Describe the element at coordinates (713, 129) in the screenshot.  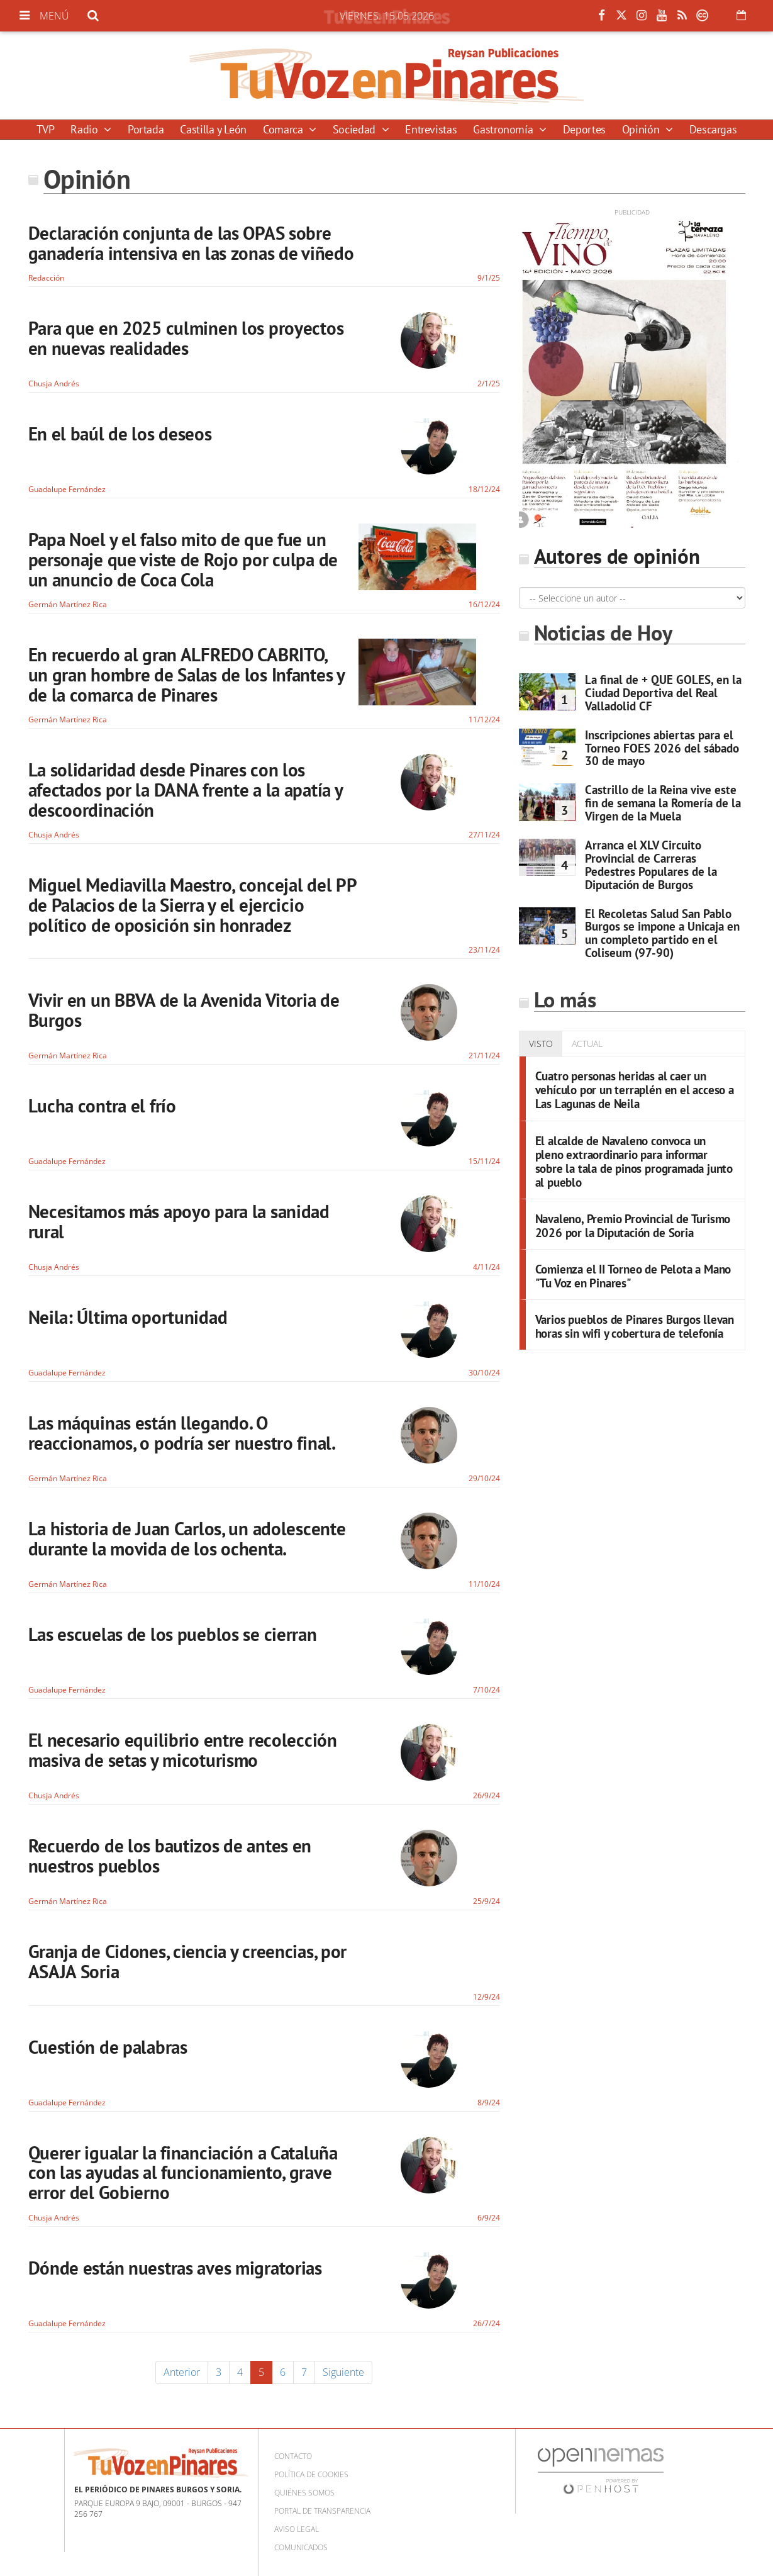
I see `Descargas` at that location.